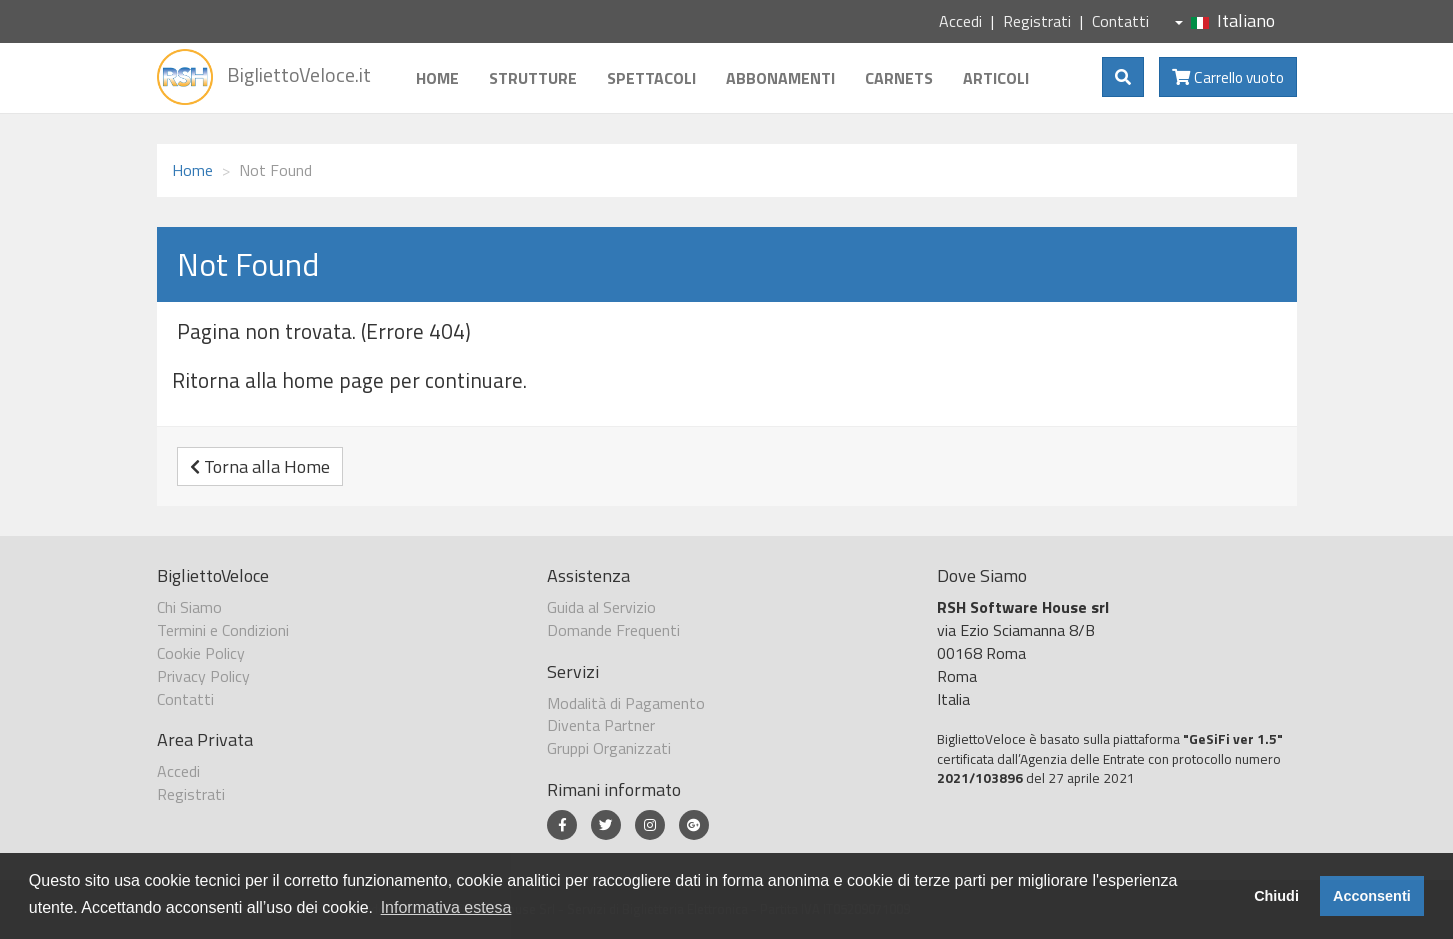  I want to click on Accedi, so click(960, 21).